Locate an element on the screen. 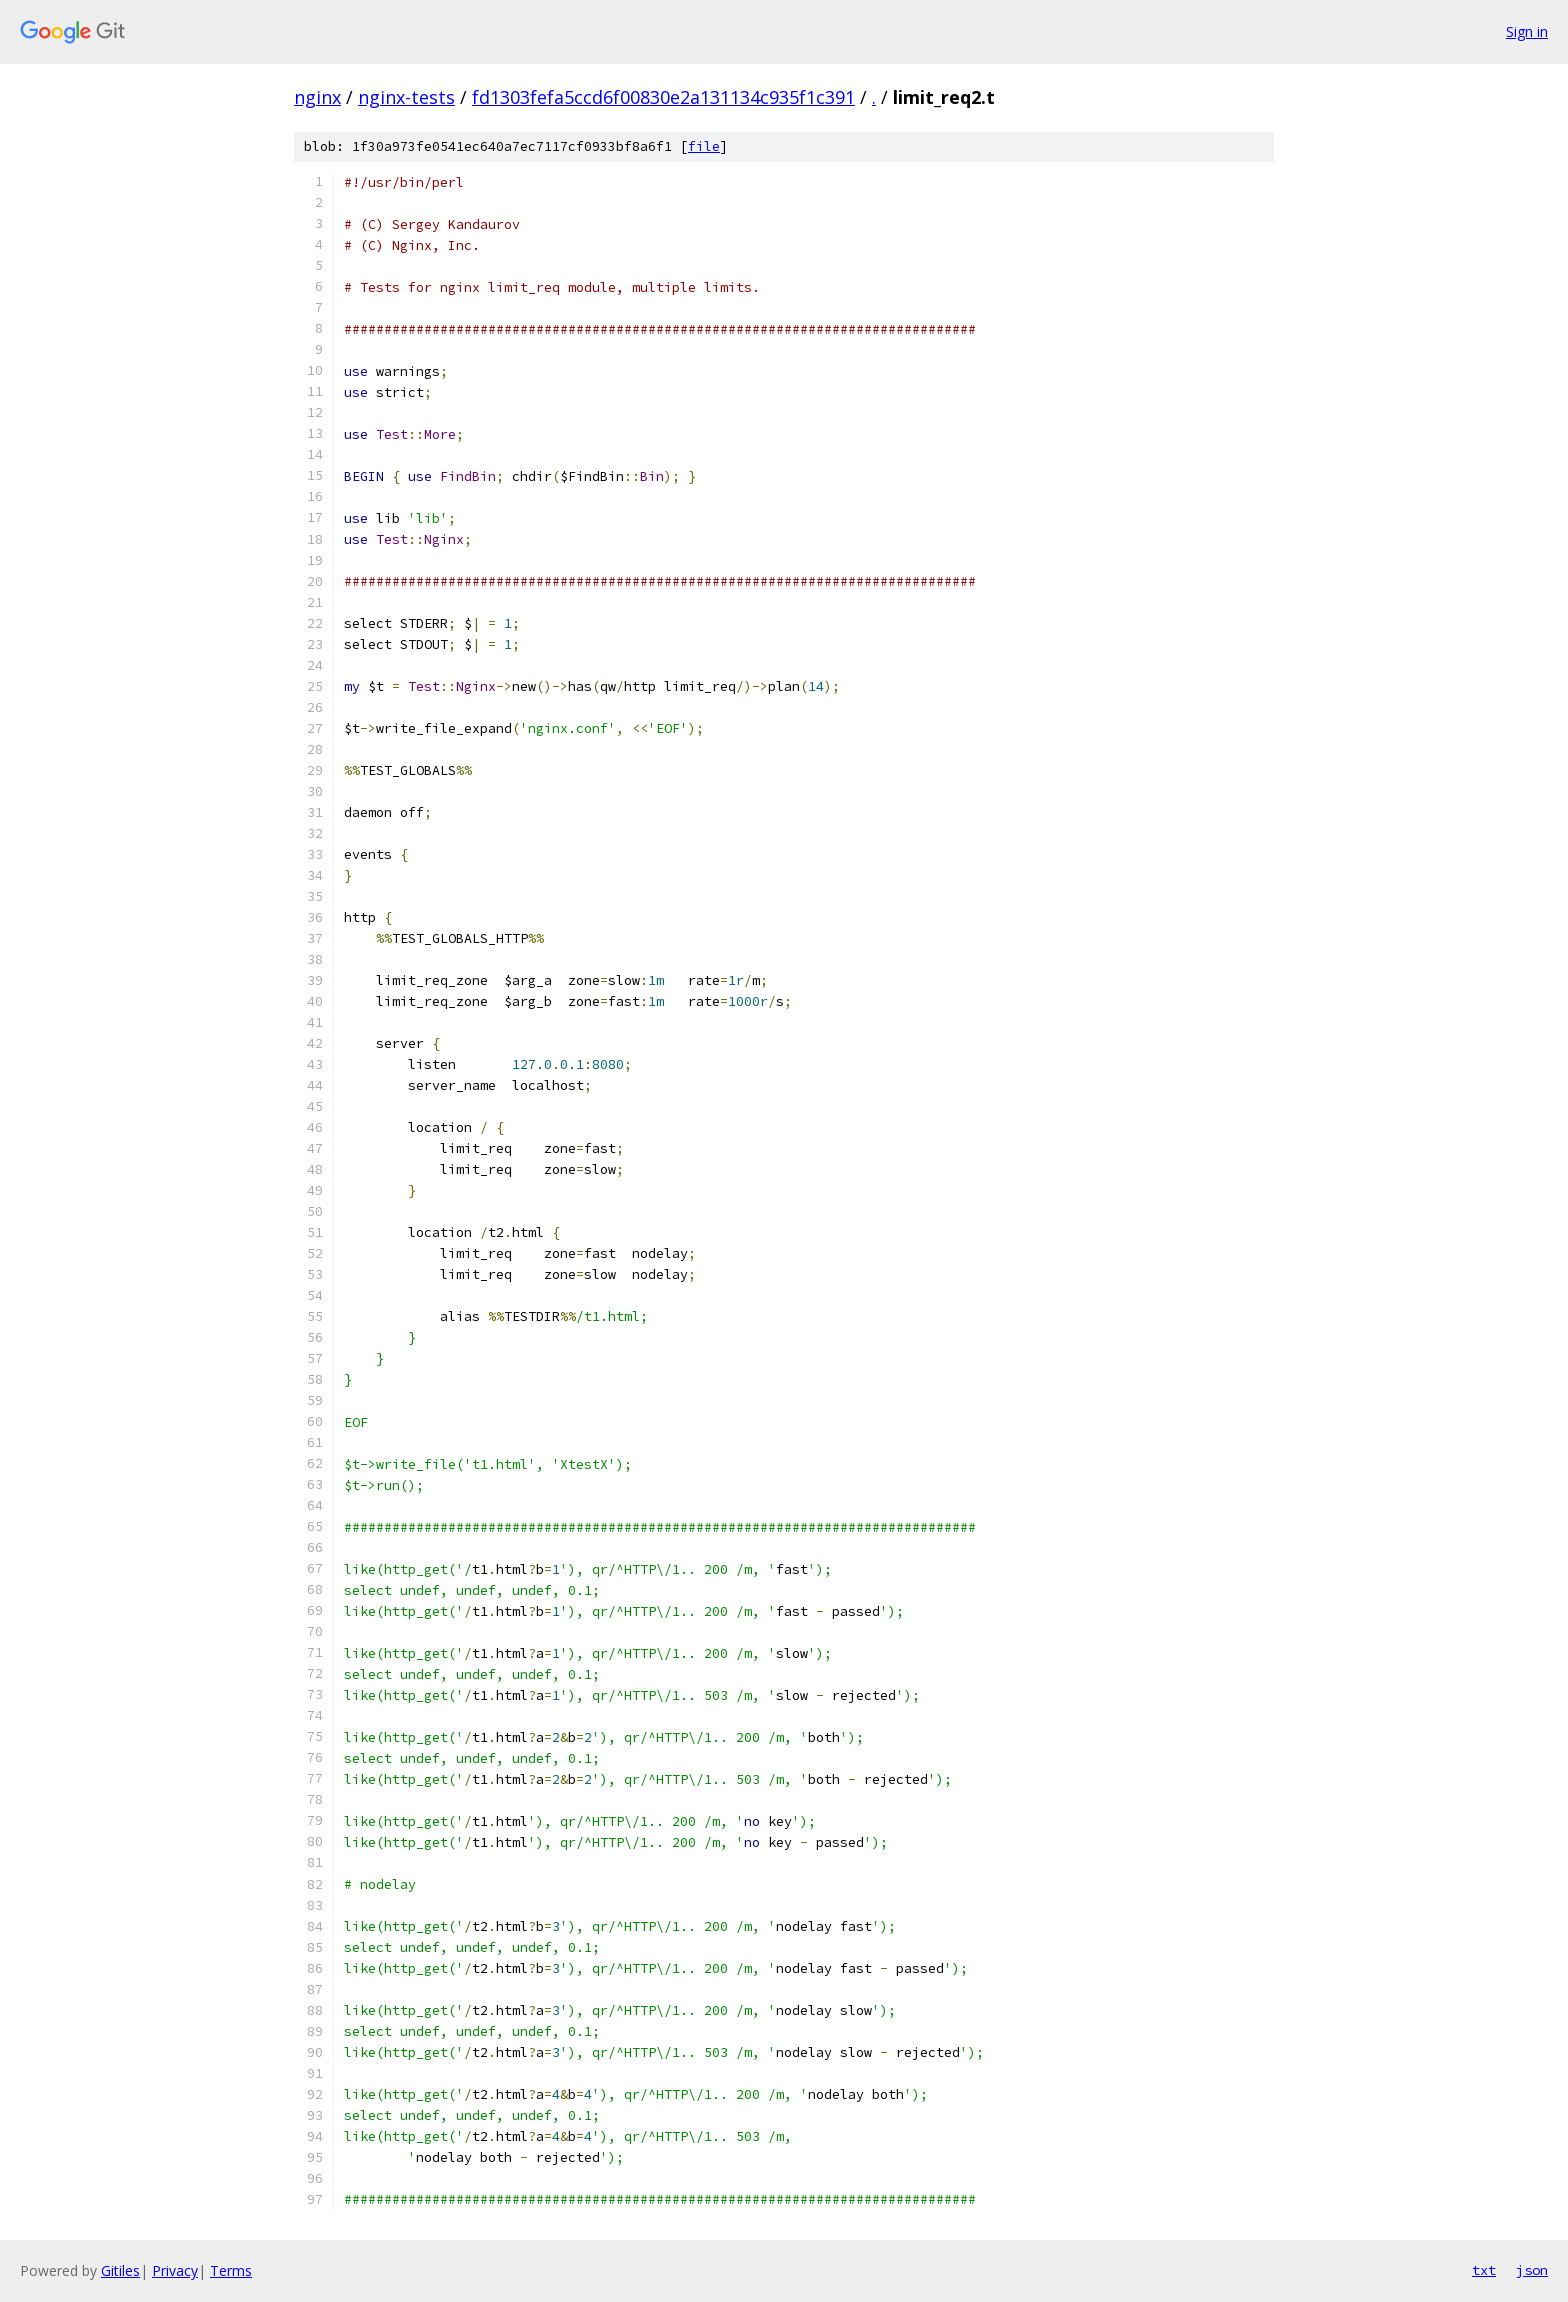  nginx is located at coordinates (317, 97).